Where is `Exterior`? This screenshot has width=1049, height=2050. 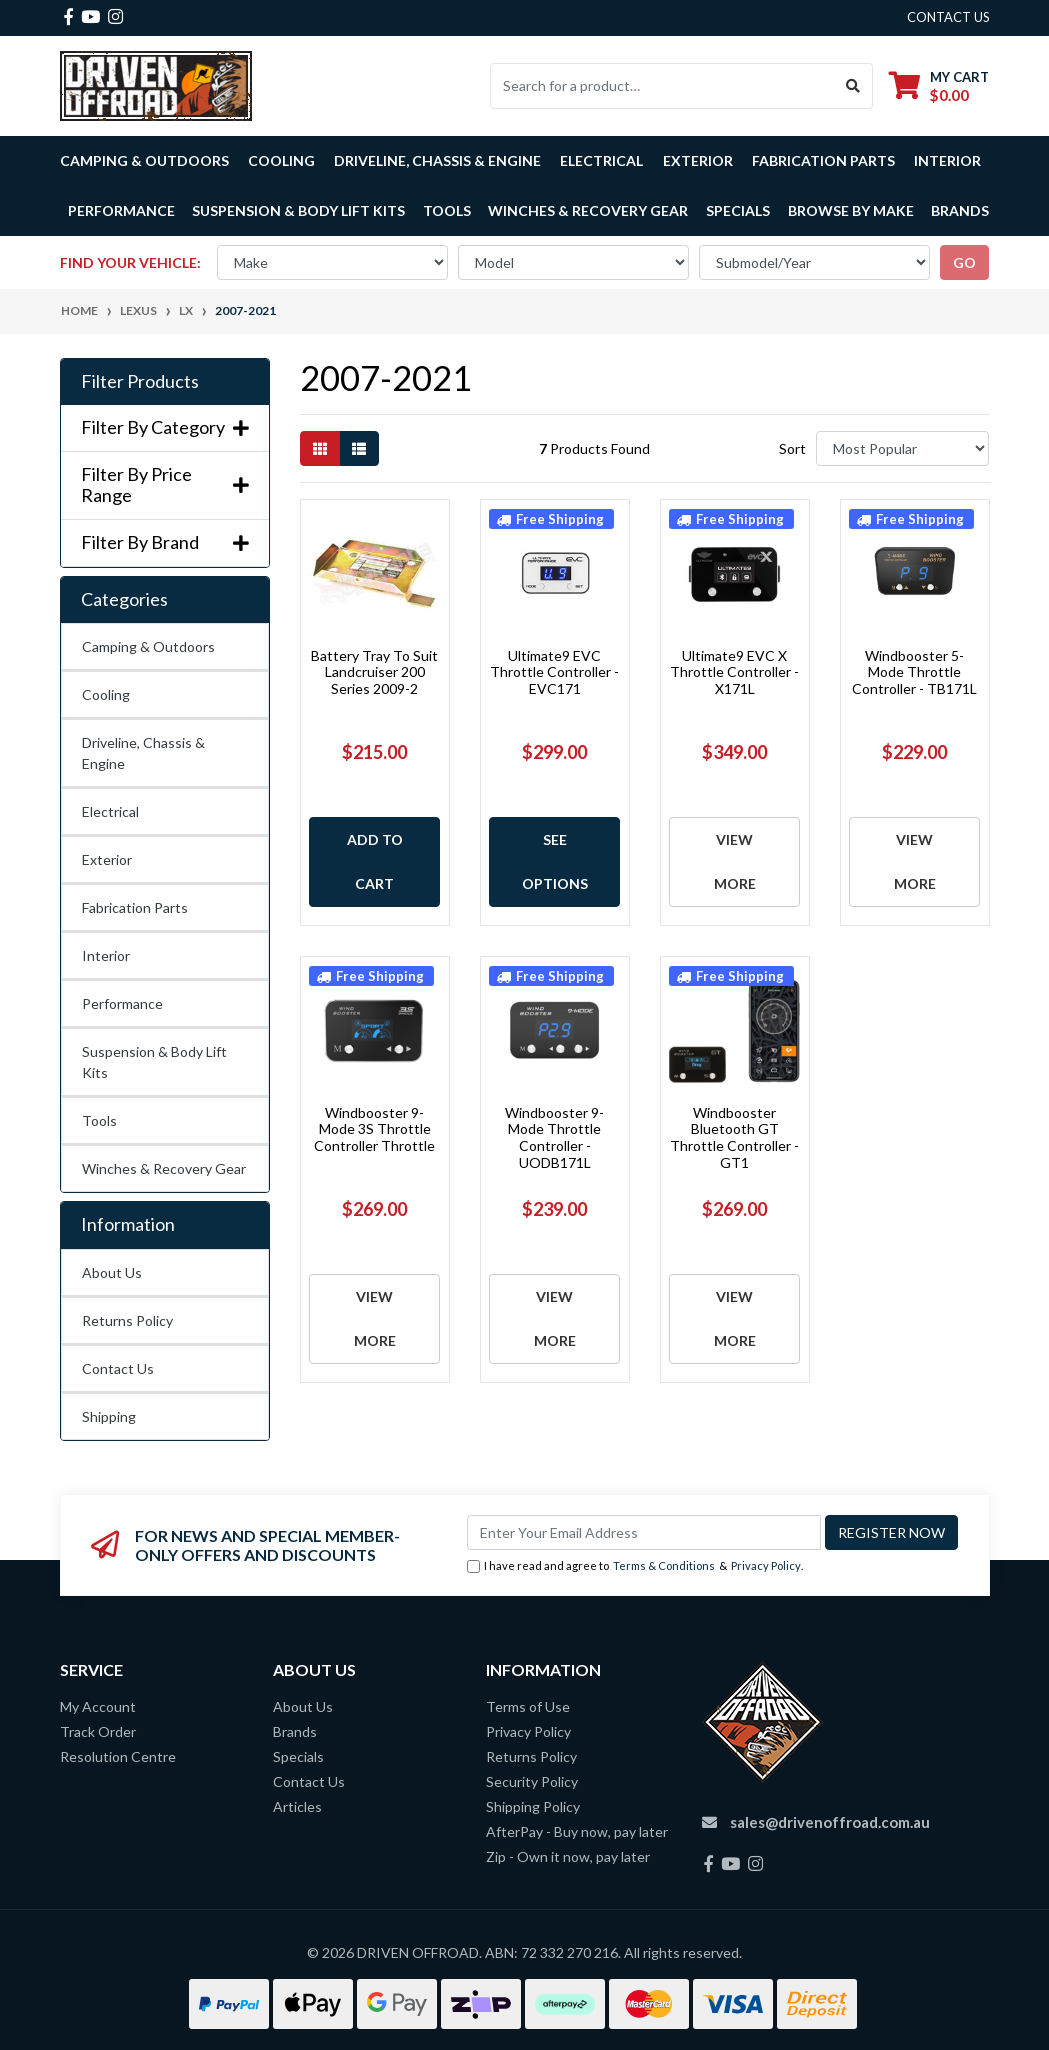 Exterior is located at coordinates (107, 859).